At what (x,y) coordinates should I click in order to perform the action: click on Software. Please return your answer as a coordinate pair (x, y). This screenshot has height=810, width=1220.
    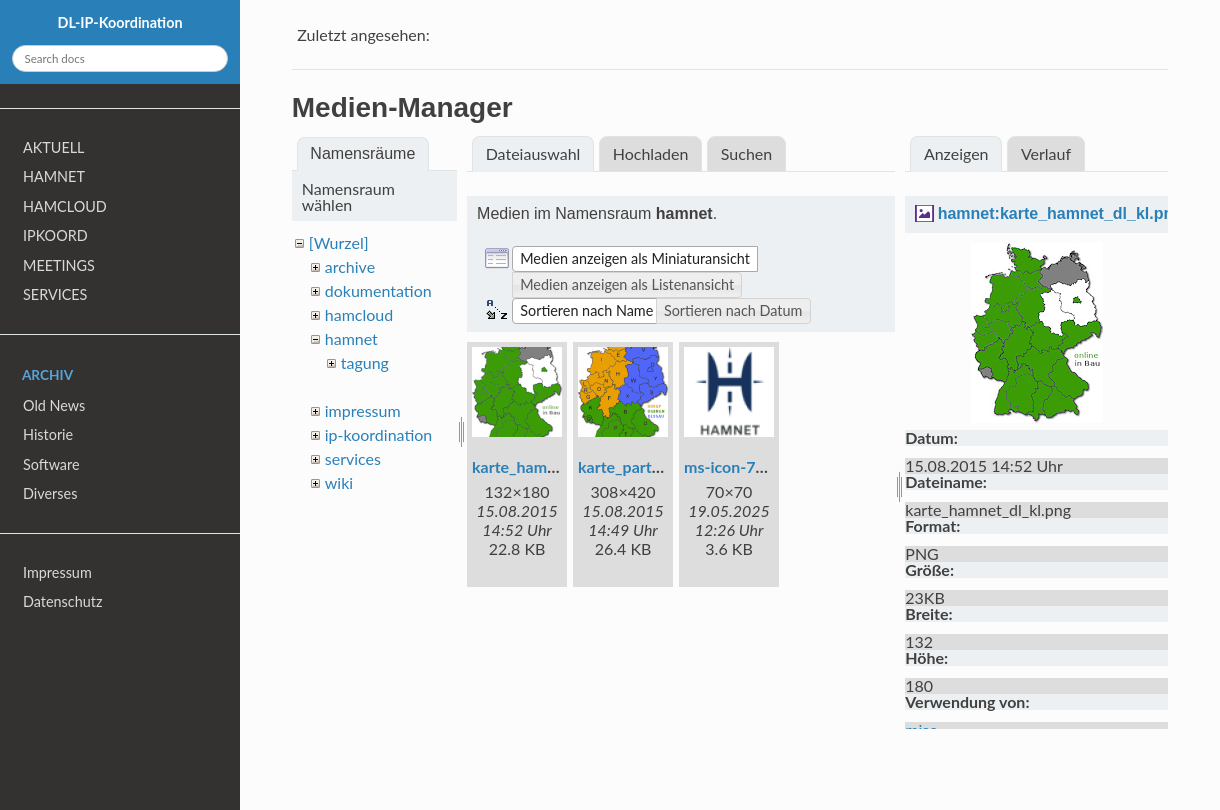
    Looking at the image, I should click on (51, 464).